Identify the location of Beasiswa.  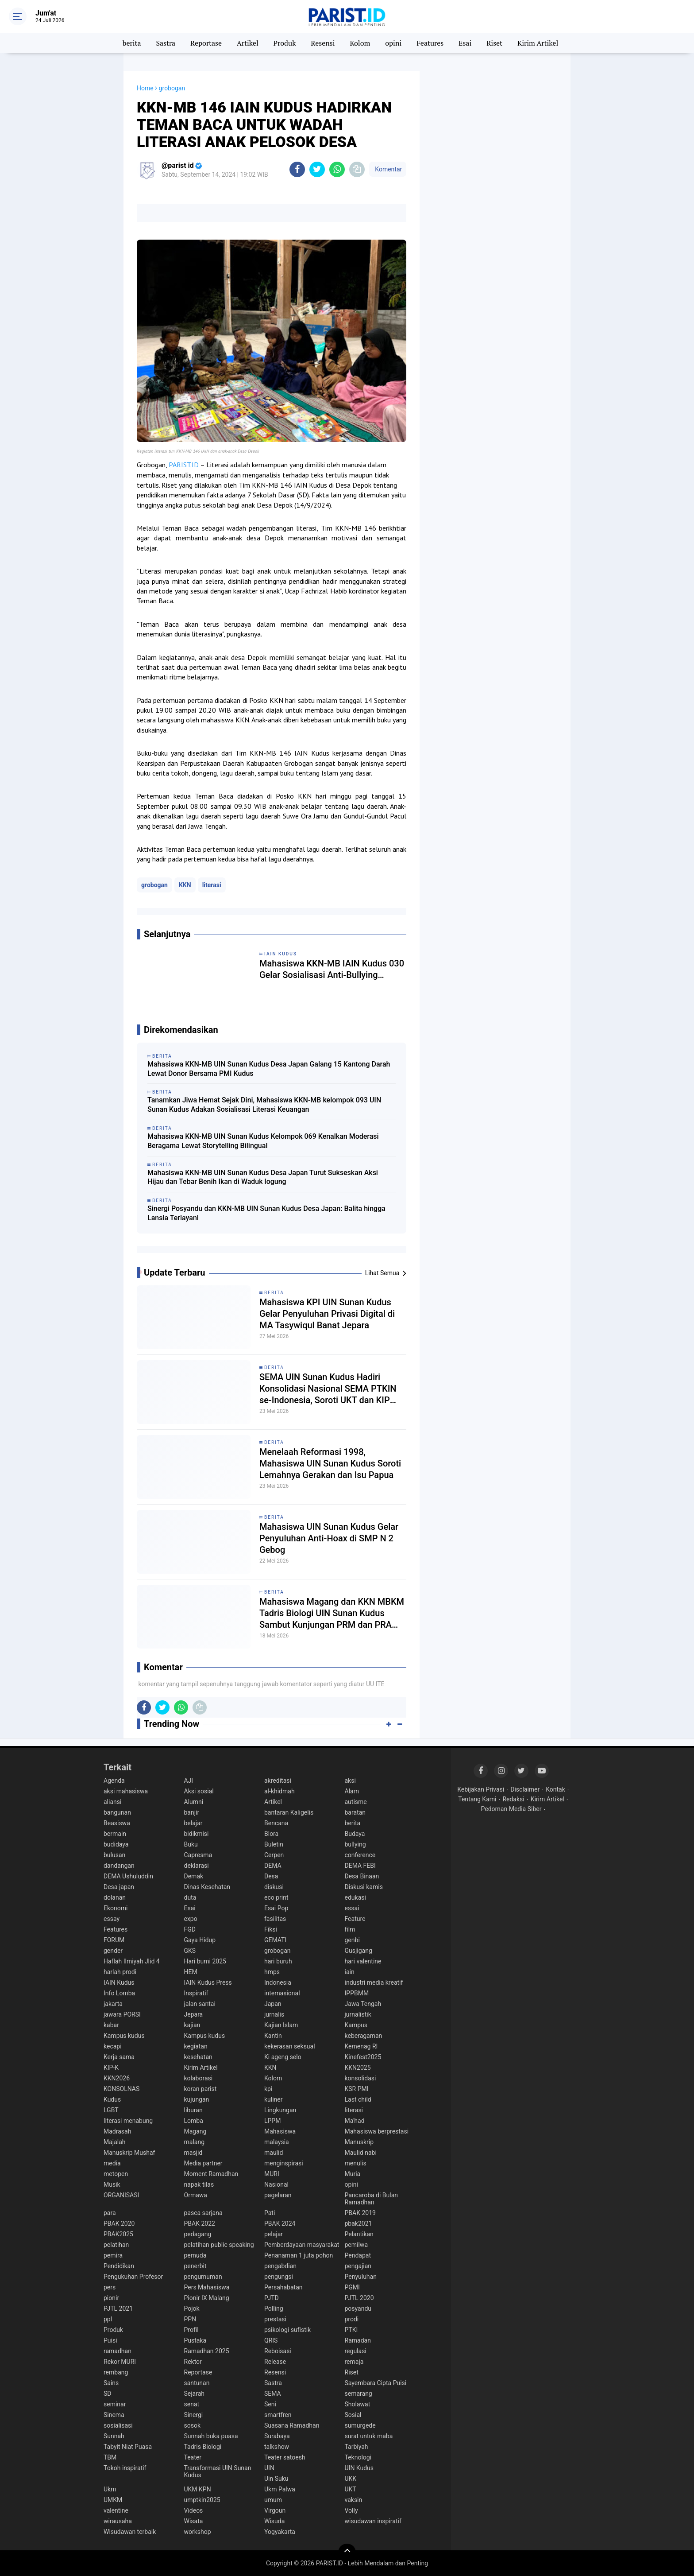
(117, 1823).